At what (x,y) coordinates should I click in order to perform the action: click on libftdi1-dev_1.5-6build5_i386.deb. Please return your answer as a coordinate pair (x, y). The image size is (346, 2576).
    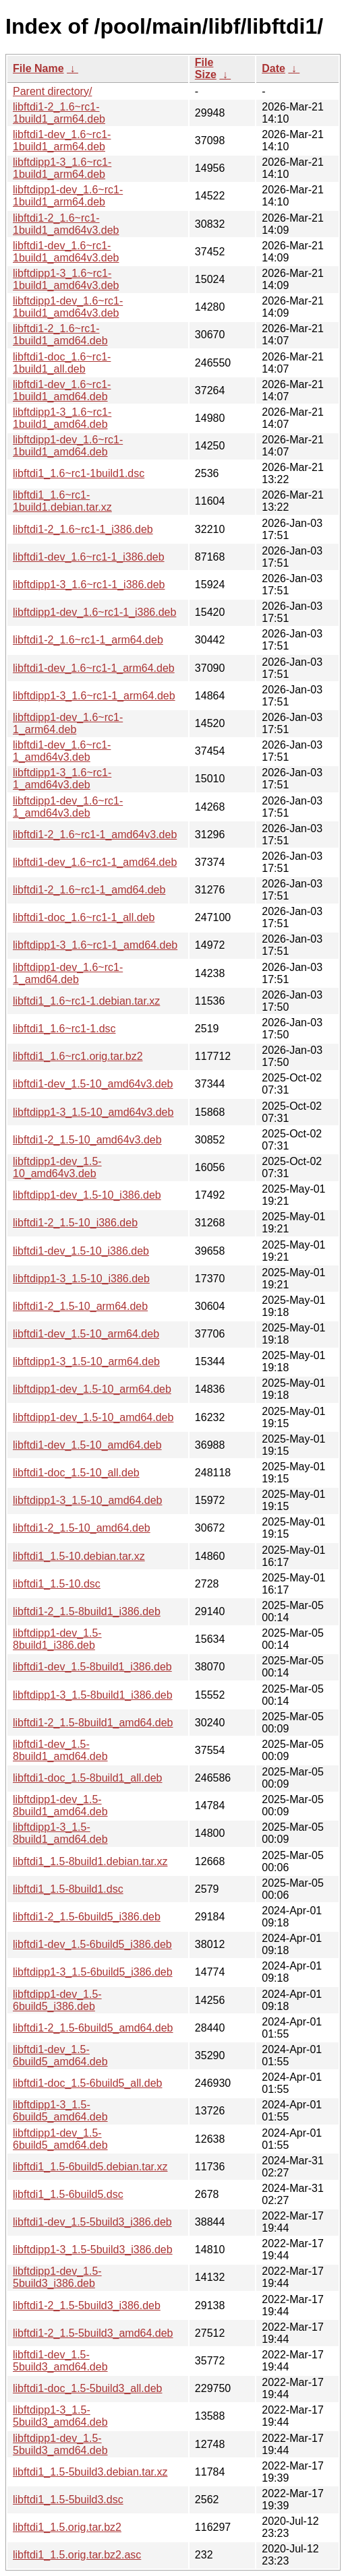
    Looking at the image, I should click on (92, 1944).